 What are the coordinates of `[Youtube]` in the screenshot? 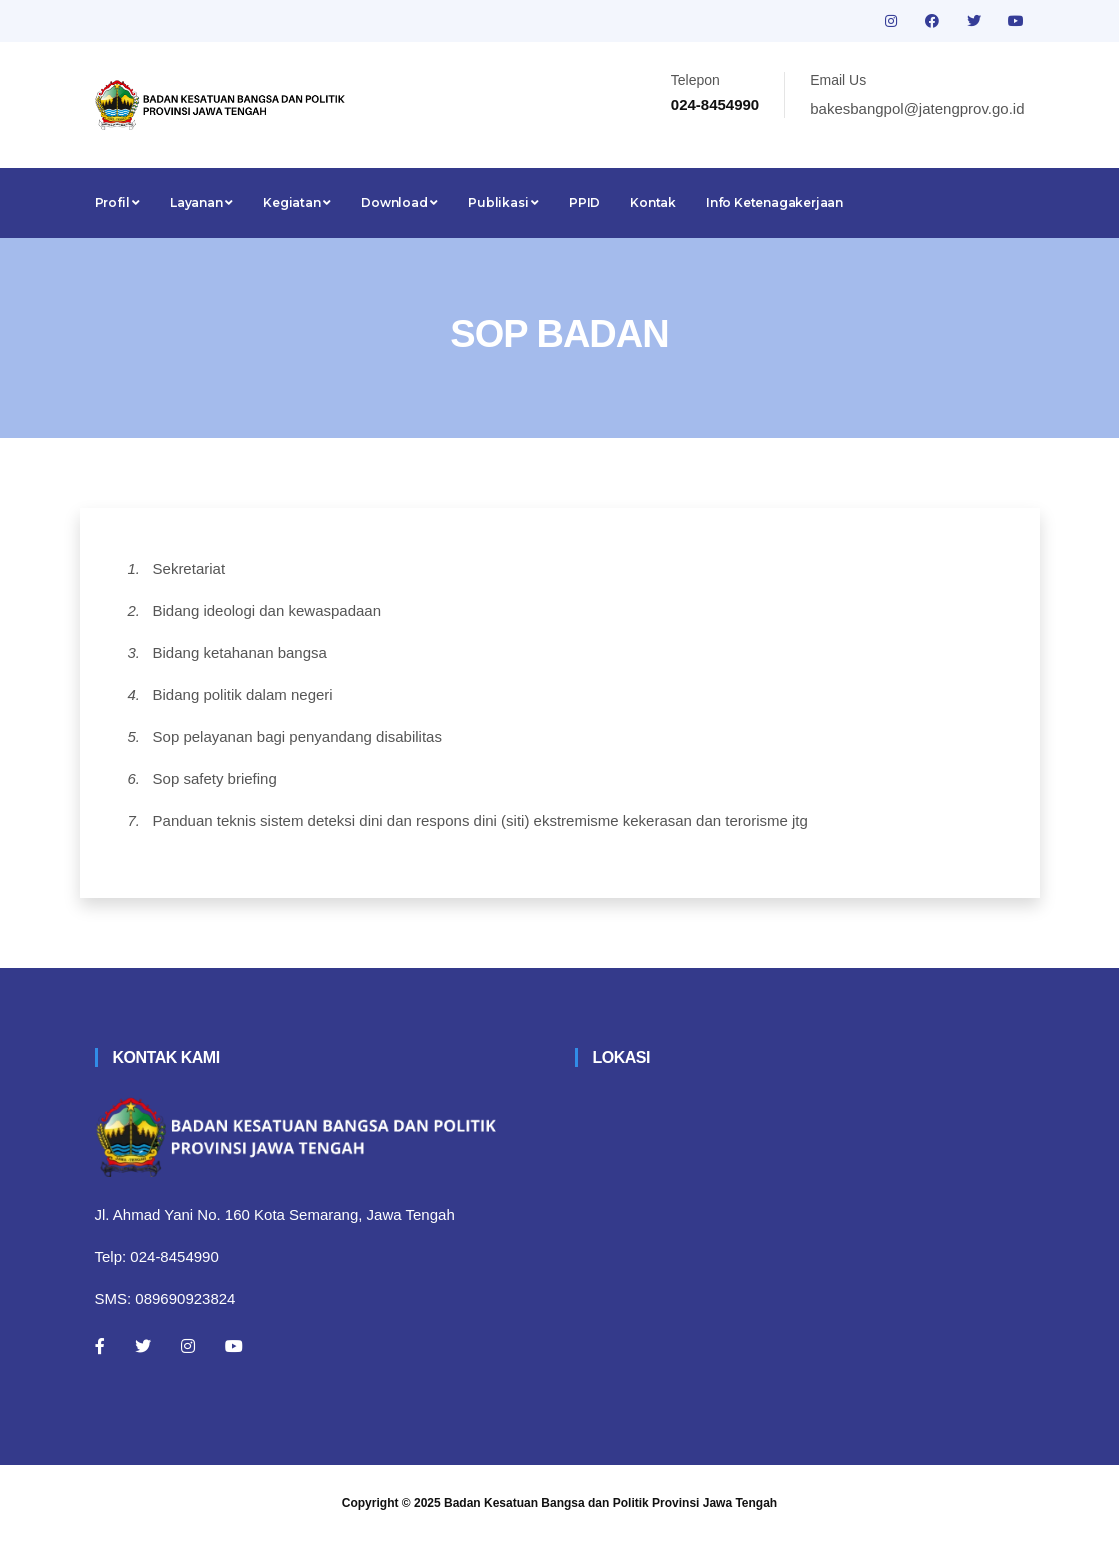 It's located at (234, 1346).